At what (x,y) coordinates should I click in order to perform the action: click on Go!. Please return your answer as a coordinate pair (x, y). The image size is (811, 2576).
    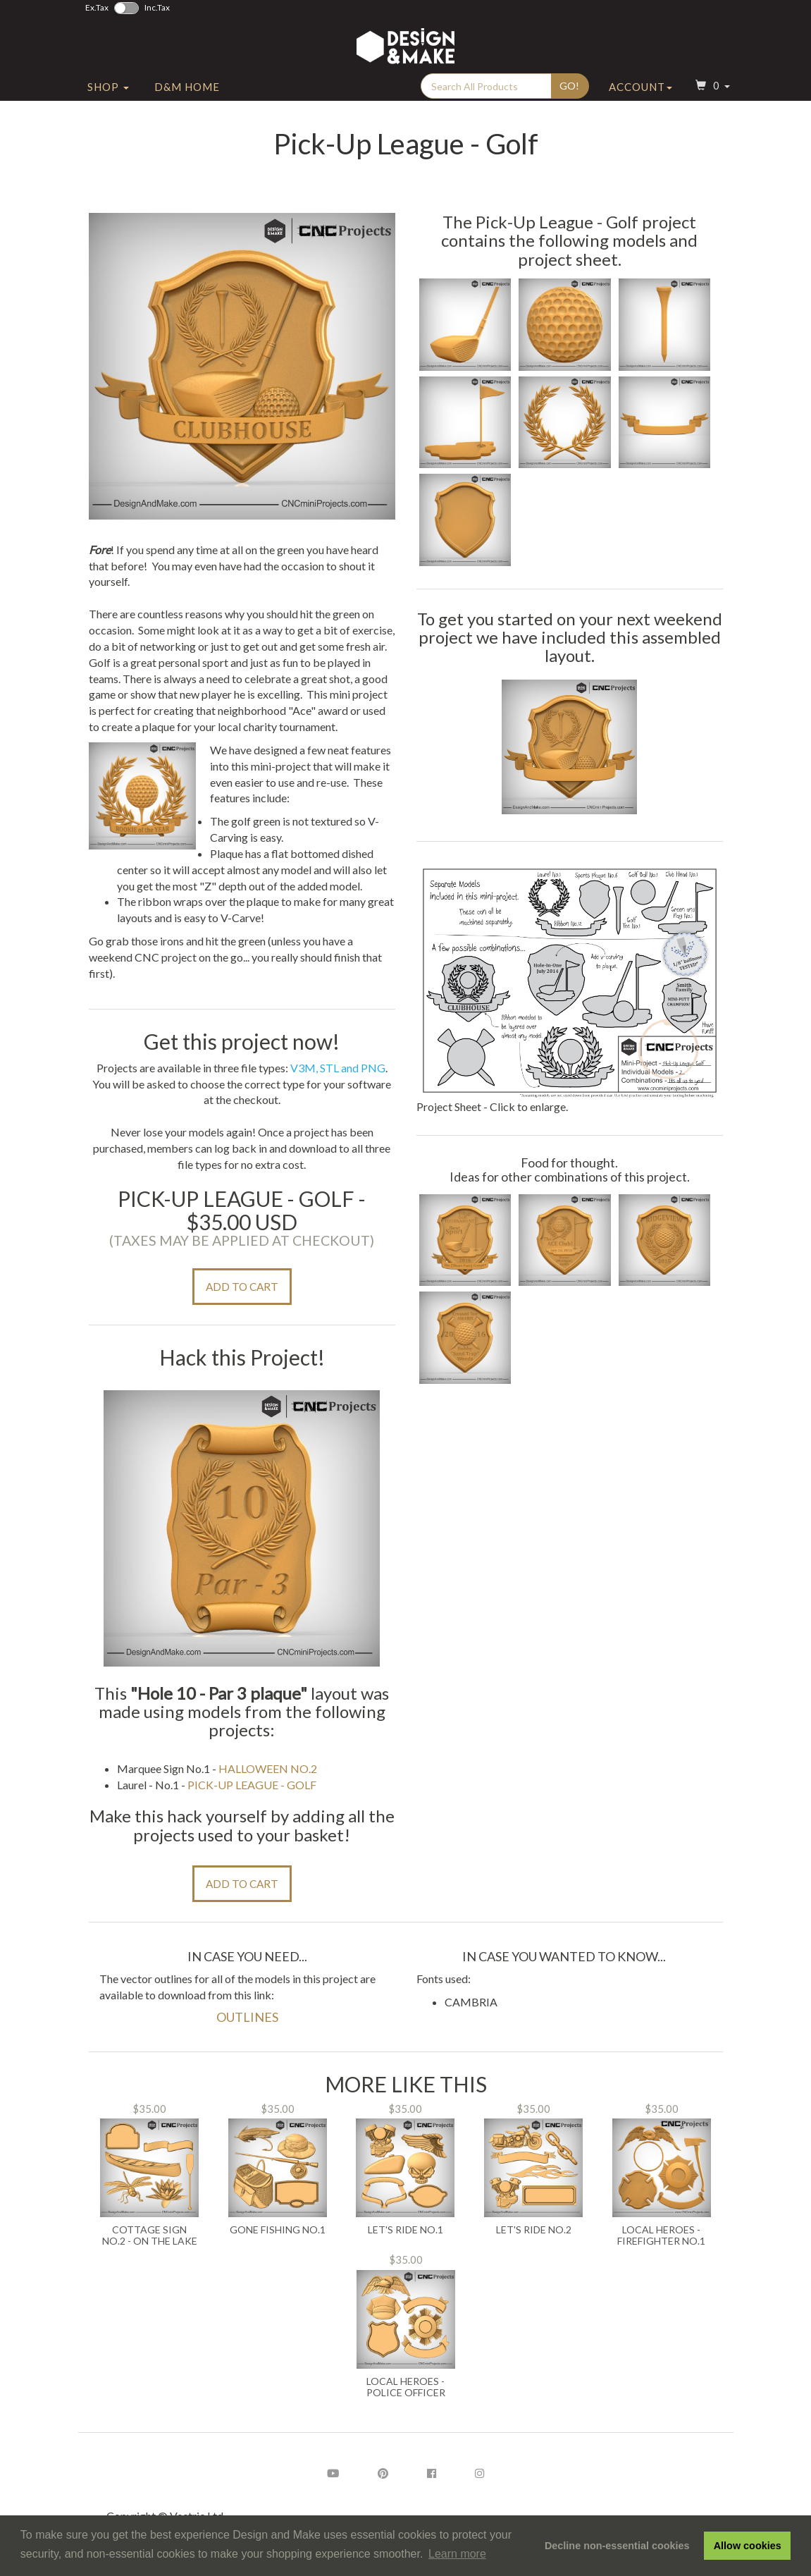
    Looking at the image, I should click on (569, 86).